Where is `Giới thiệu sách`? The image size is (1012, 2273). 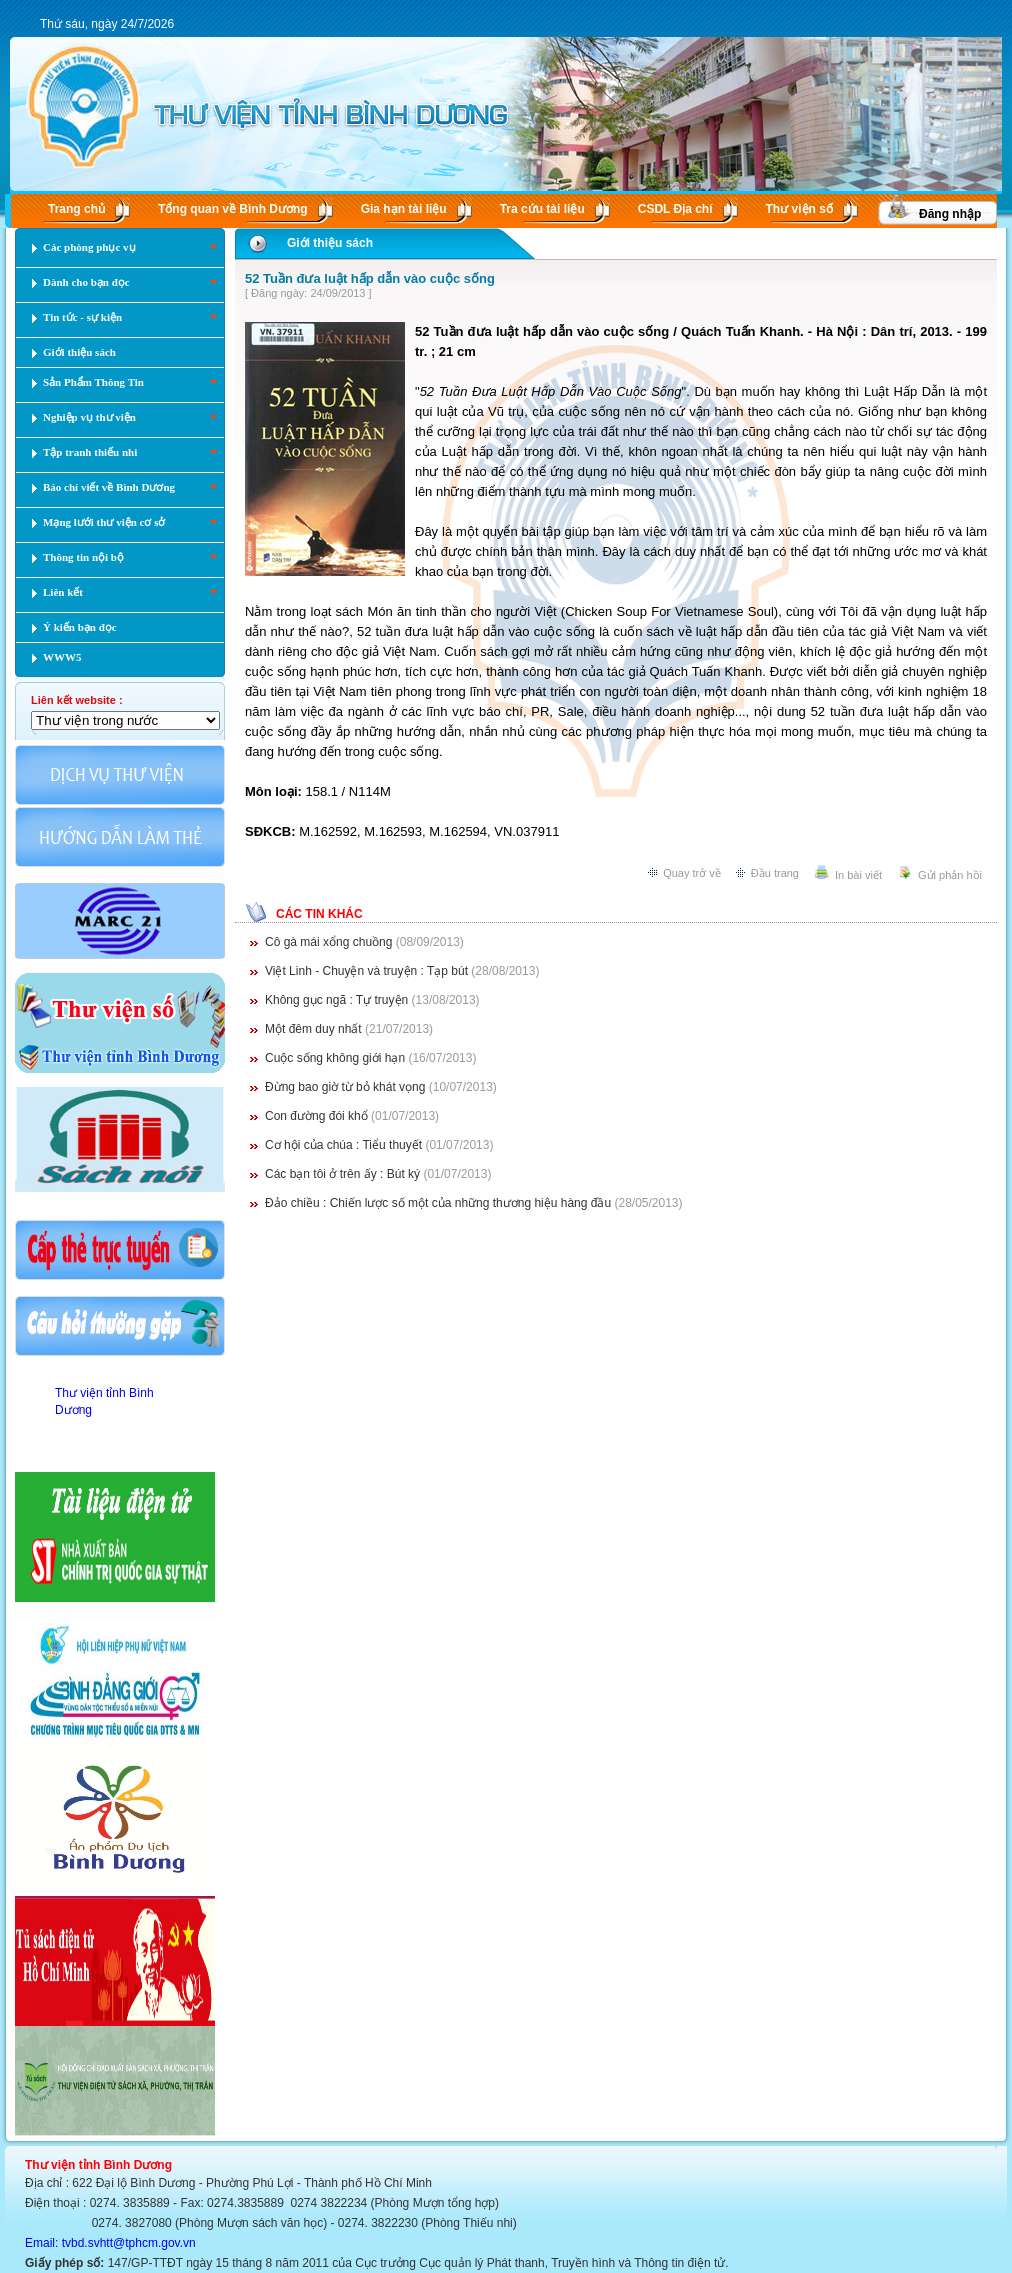
Giới thiệu sách is located at coordinates (330, 243).